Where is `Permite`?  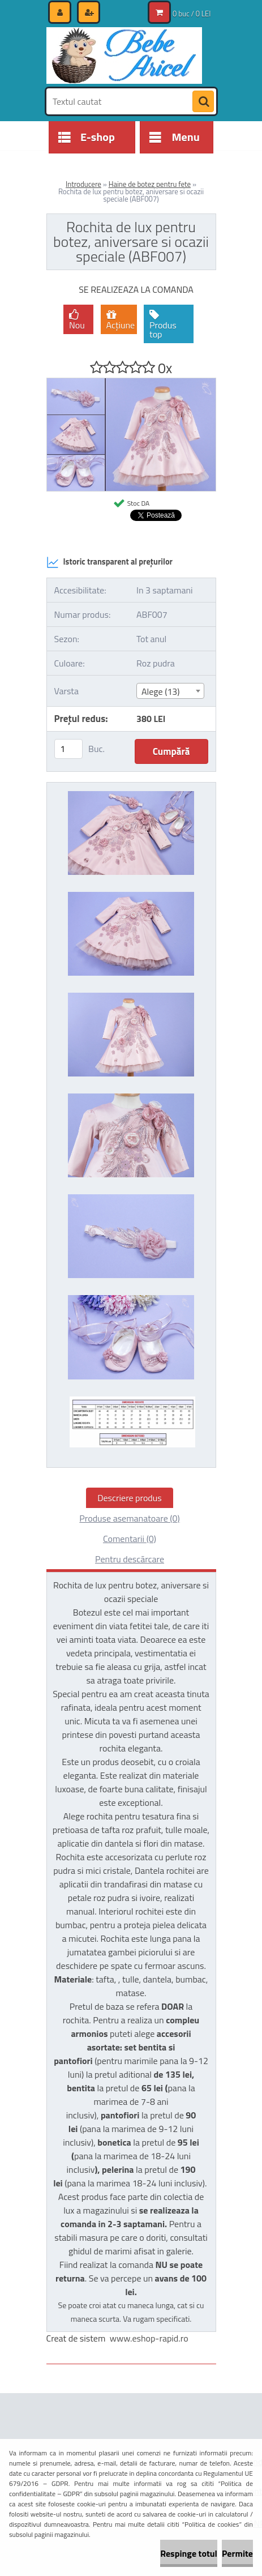
Permite is located at coordinates (237, 2553).